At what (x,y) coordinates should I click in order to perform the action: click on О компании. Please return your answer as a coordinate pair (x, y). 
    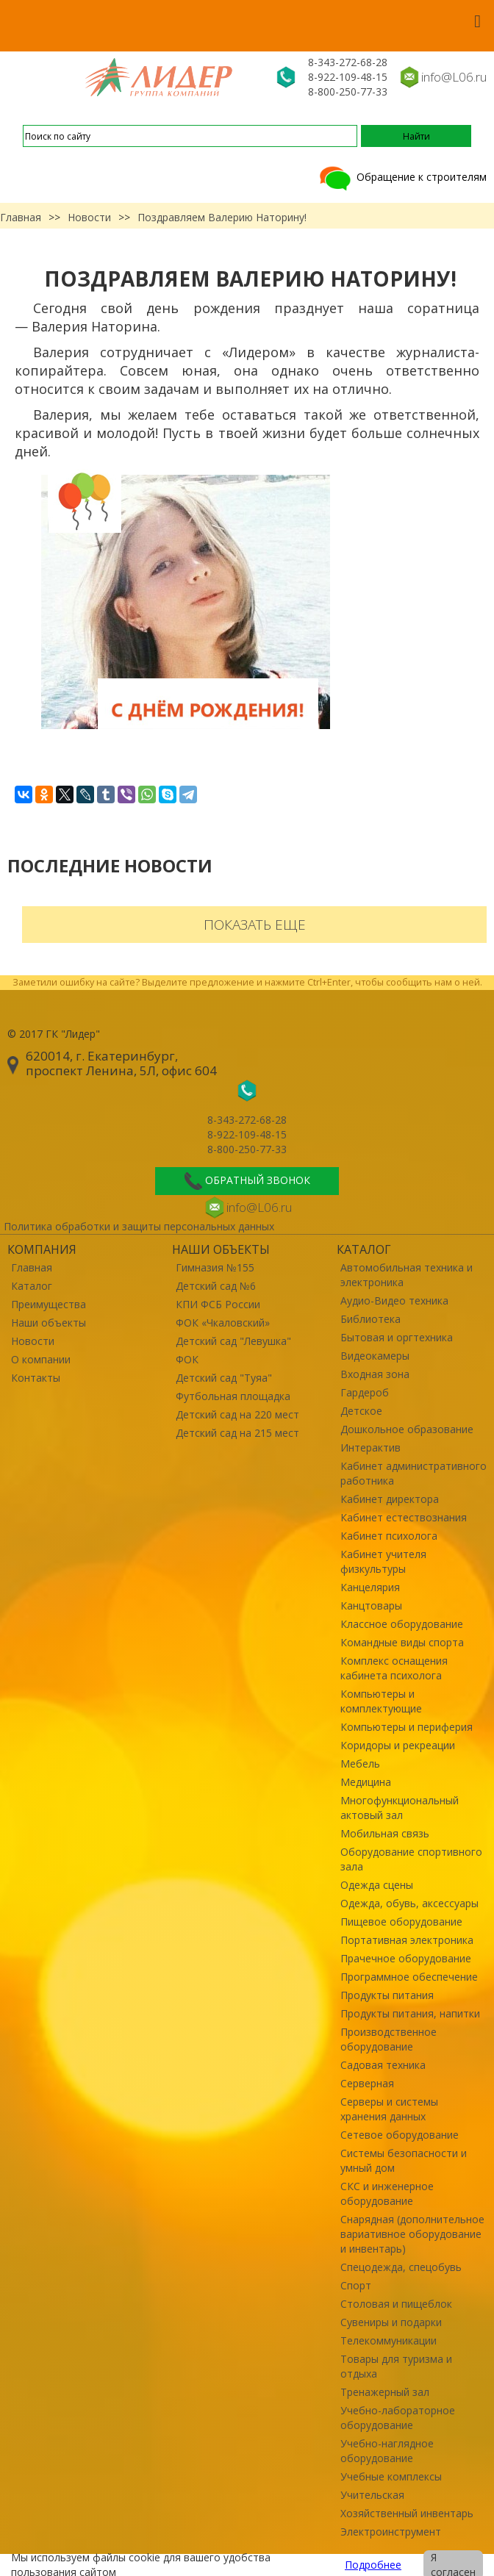
    Looking at the image, I should click on (41, 1359).